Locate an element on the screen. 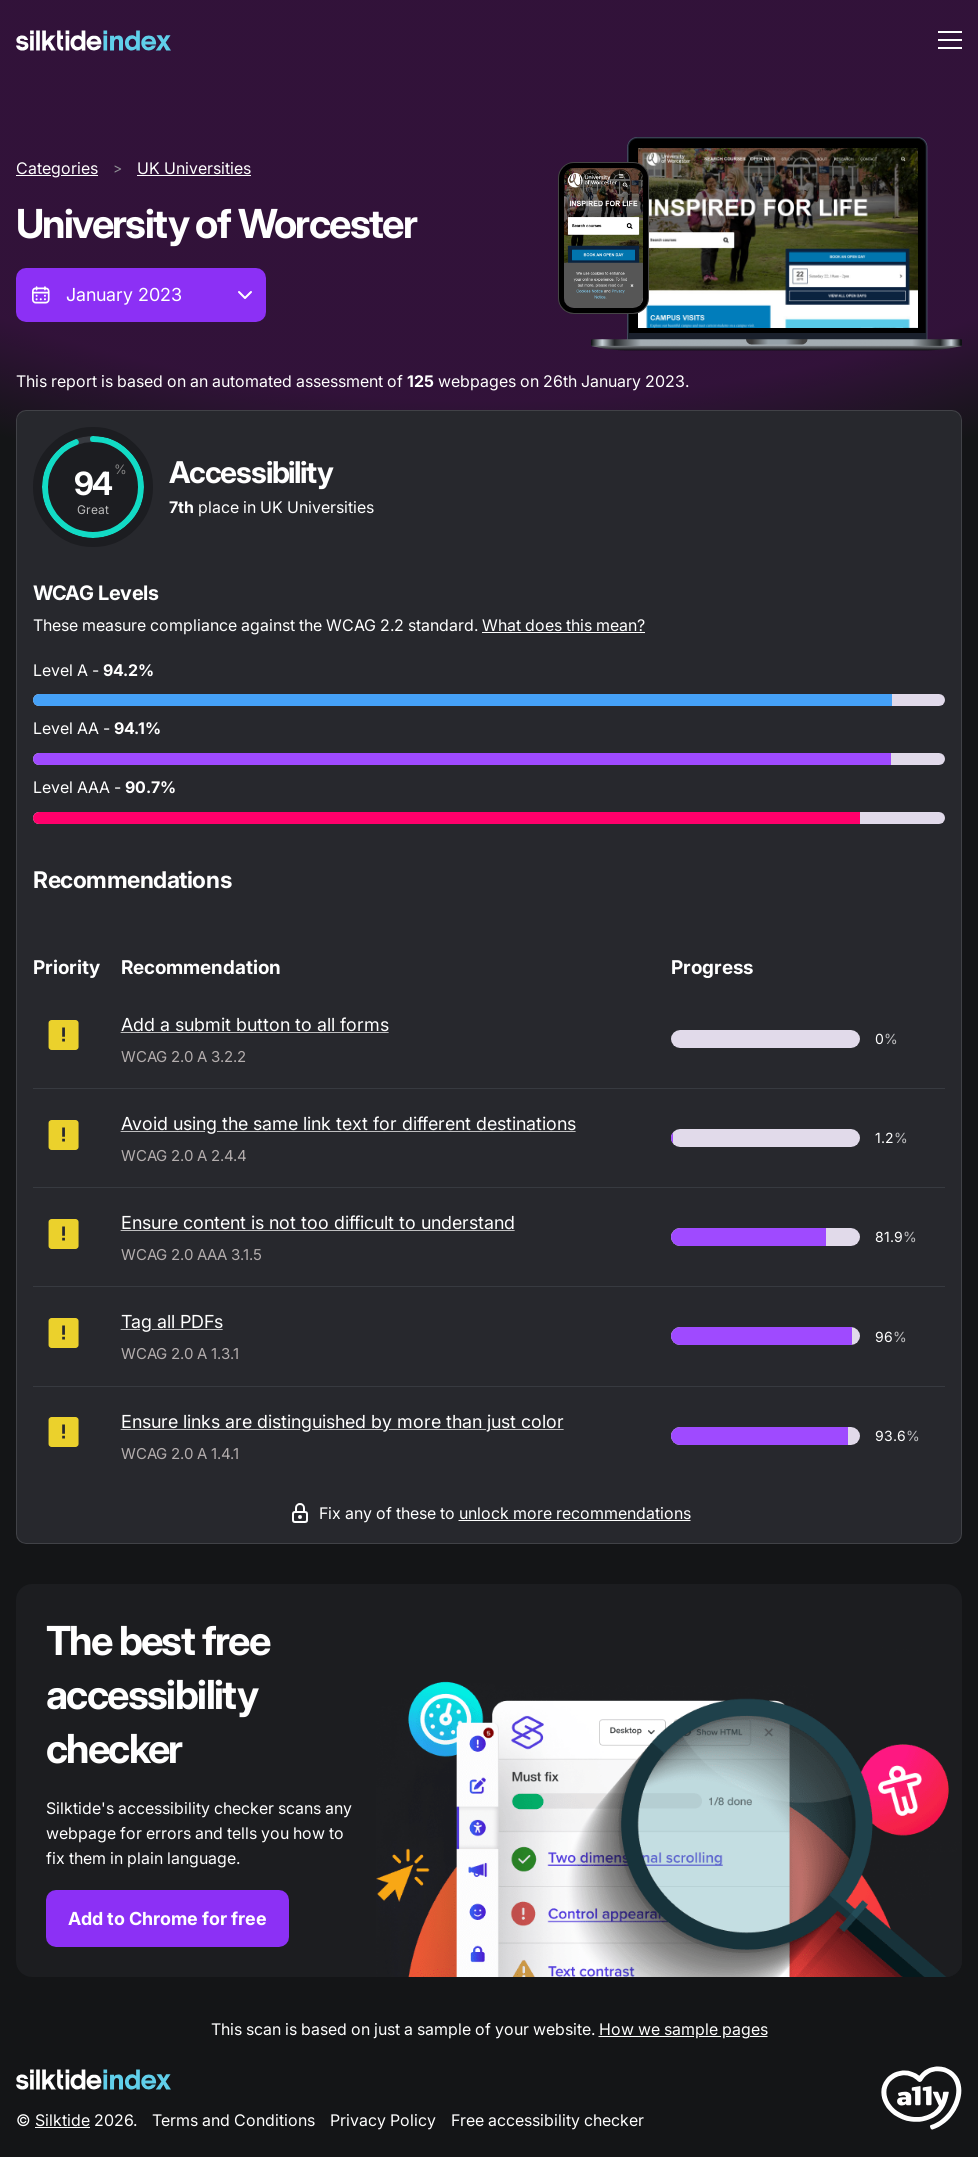 The width and height of the screenshot is (978, 2157). [combobox] is located at coordinates (141, 295).